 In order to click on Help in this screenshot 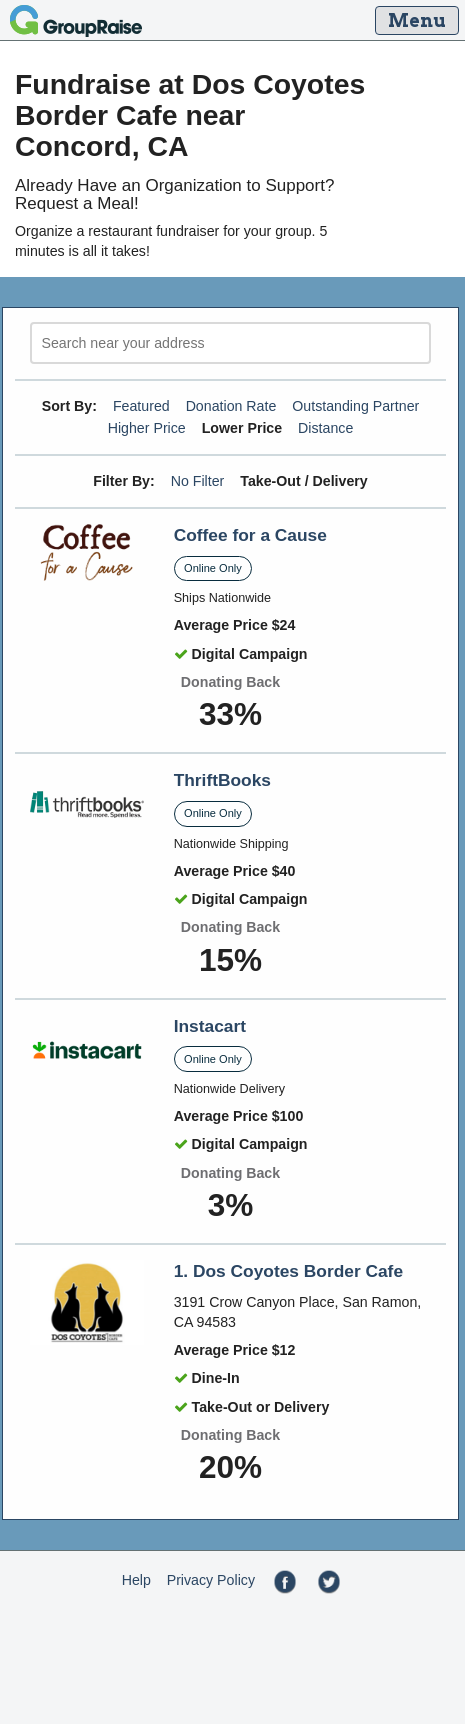, I will do `click(136, 1580)`.